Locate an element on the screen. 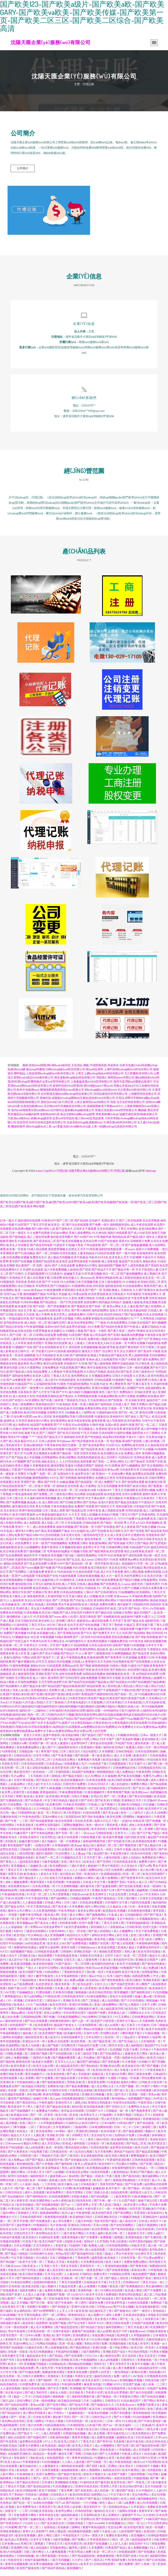  北京光舒科技有限公司 is located at coordinates (130, 1107).